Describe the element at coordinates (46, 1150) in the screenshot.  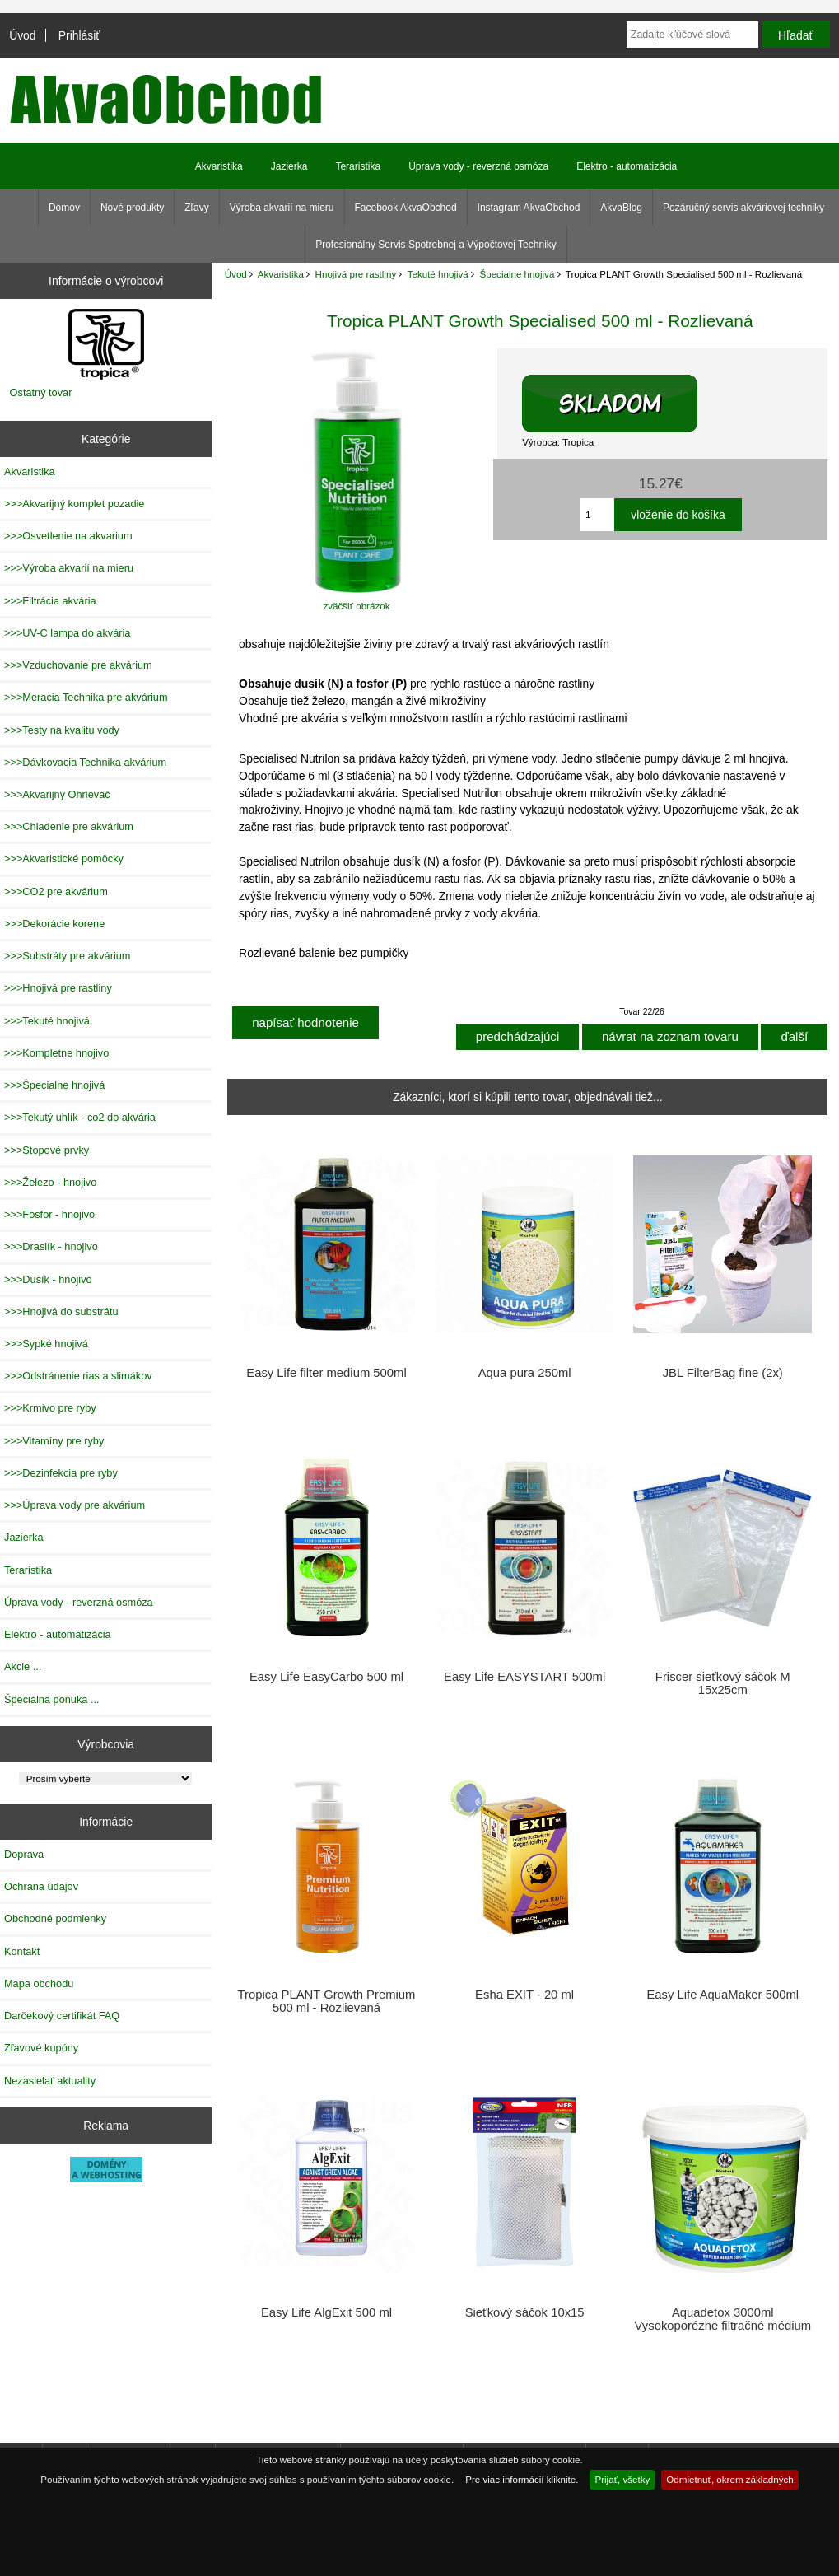
I see `>>>Stopové prvky` at that location.